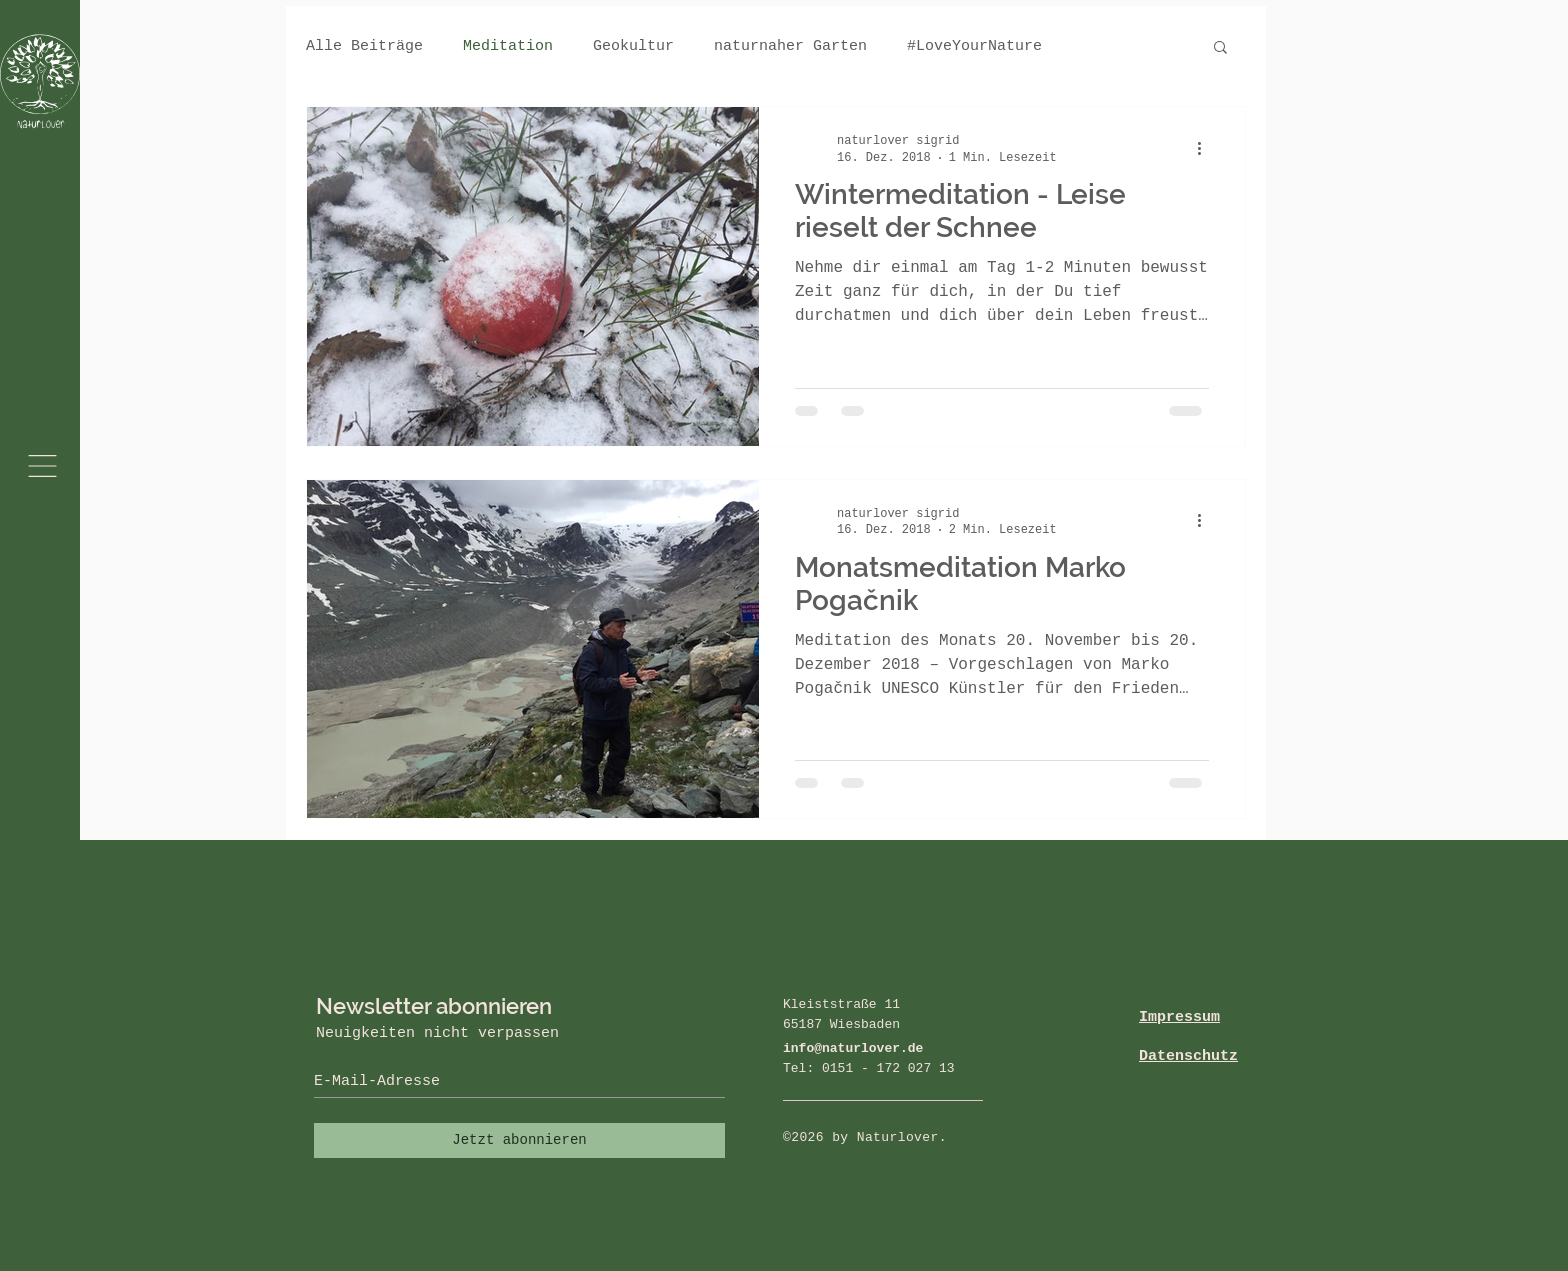  I want to click on naturnaher Garten, so click(790, 46).